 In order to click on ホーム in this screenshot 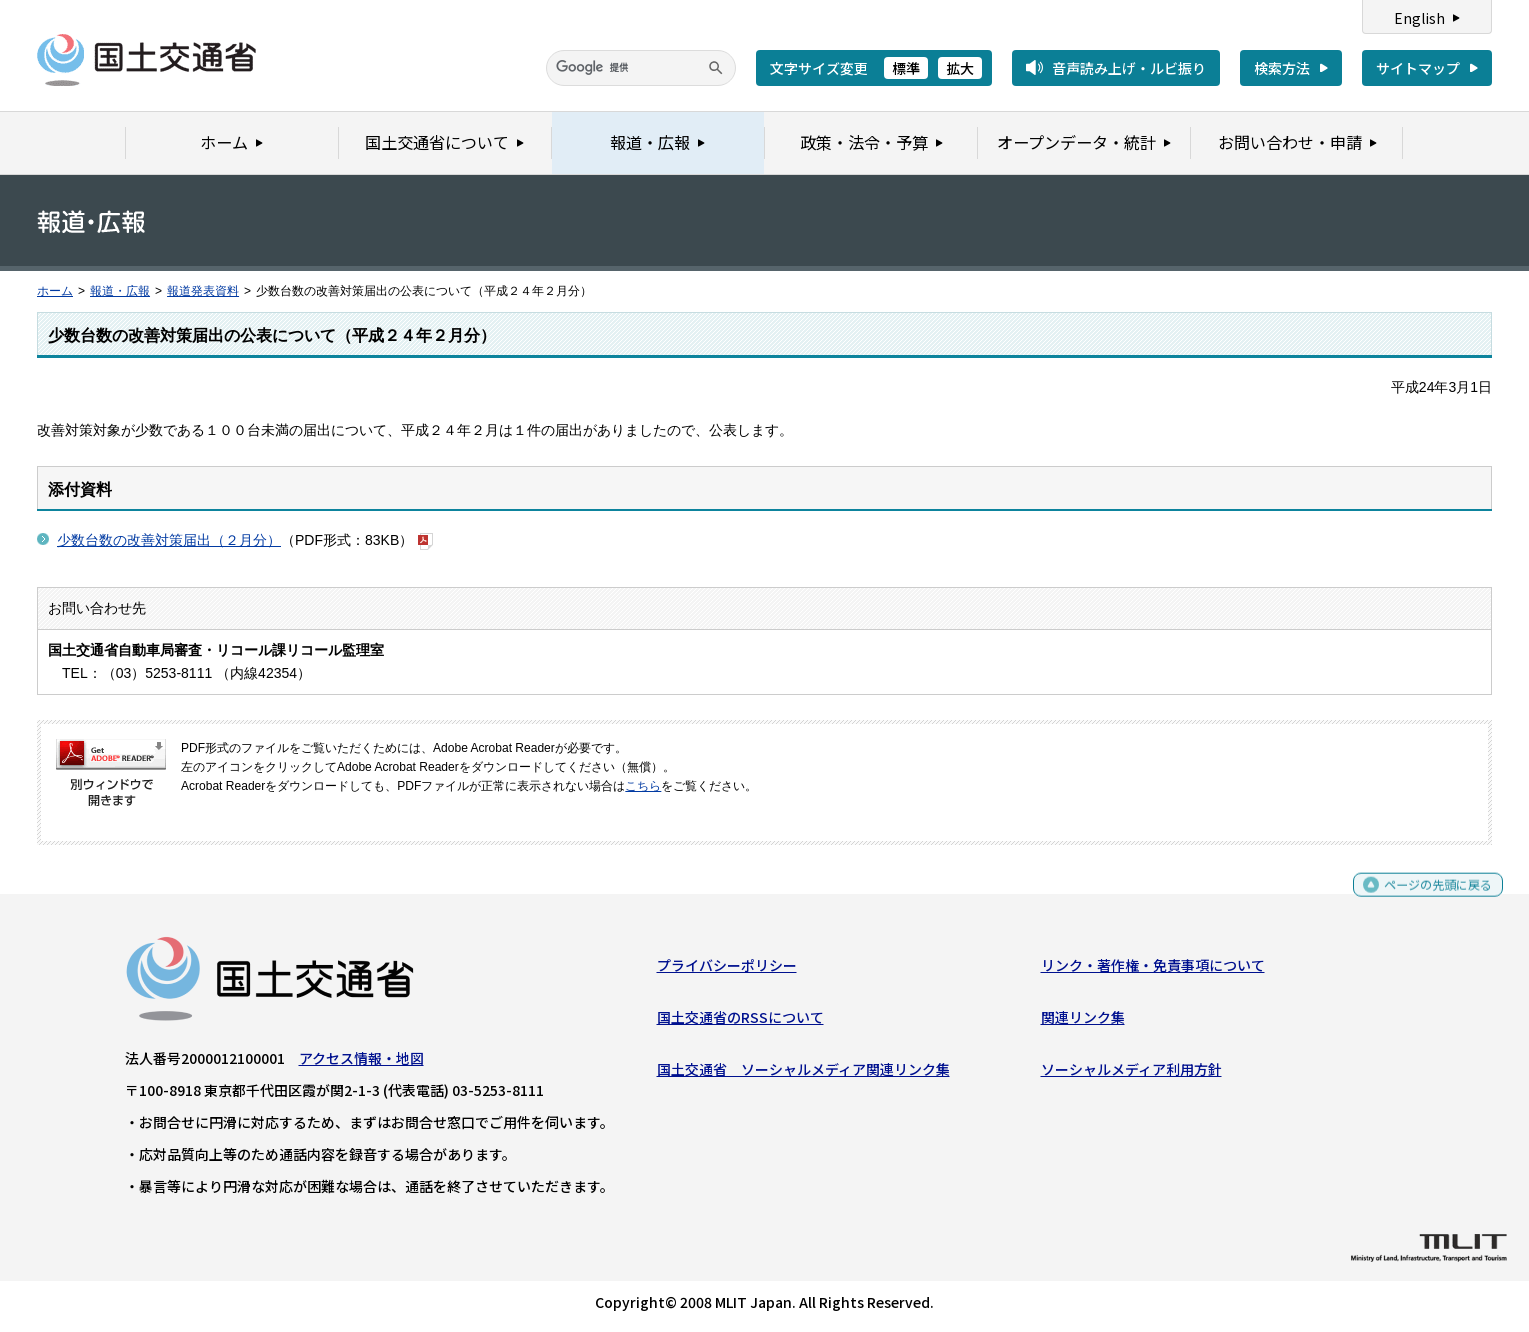, I will do `click(55, 291)`.